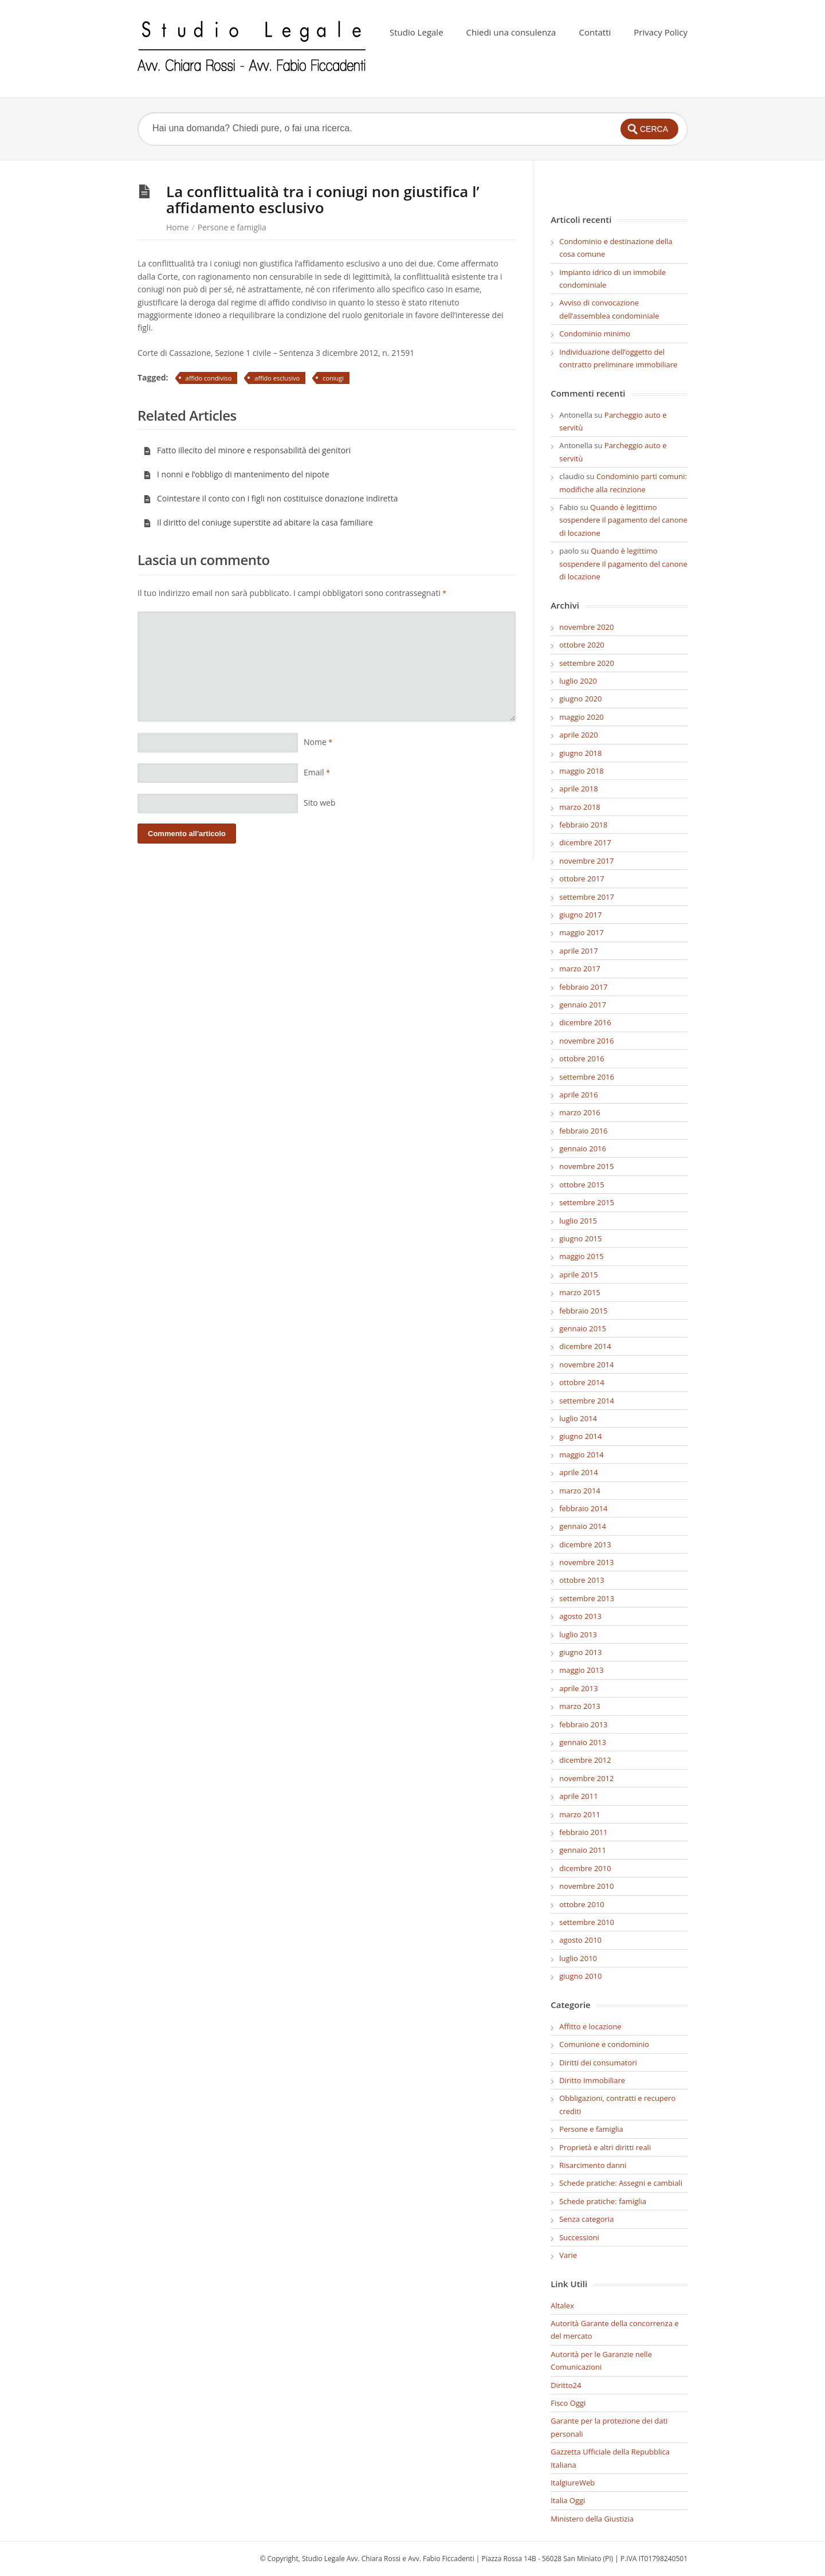 This screenshot has height=2576, width=825. I want to click on Quando è legittimo sospendere il pagamento del canone di locazione, so click(623, 520).